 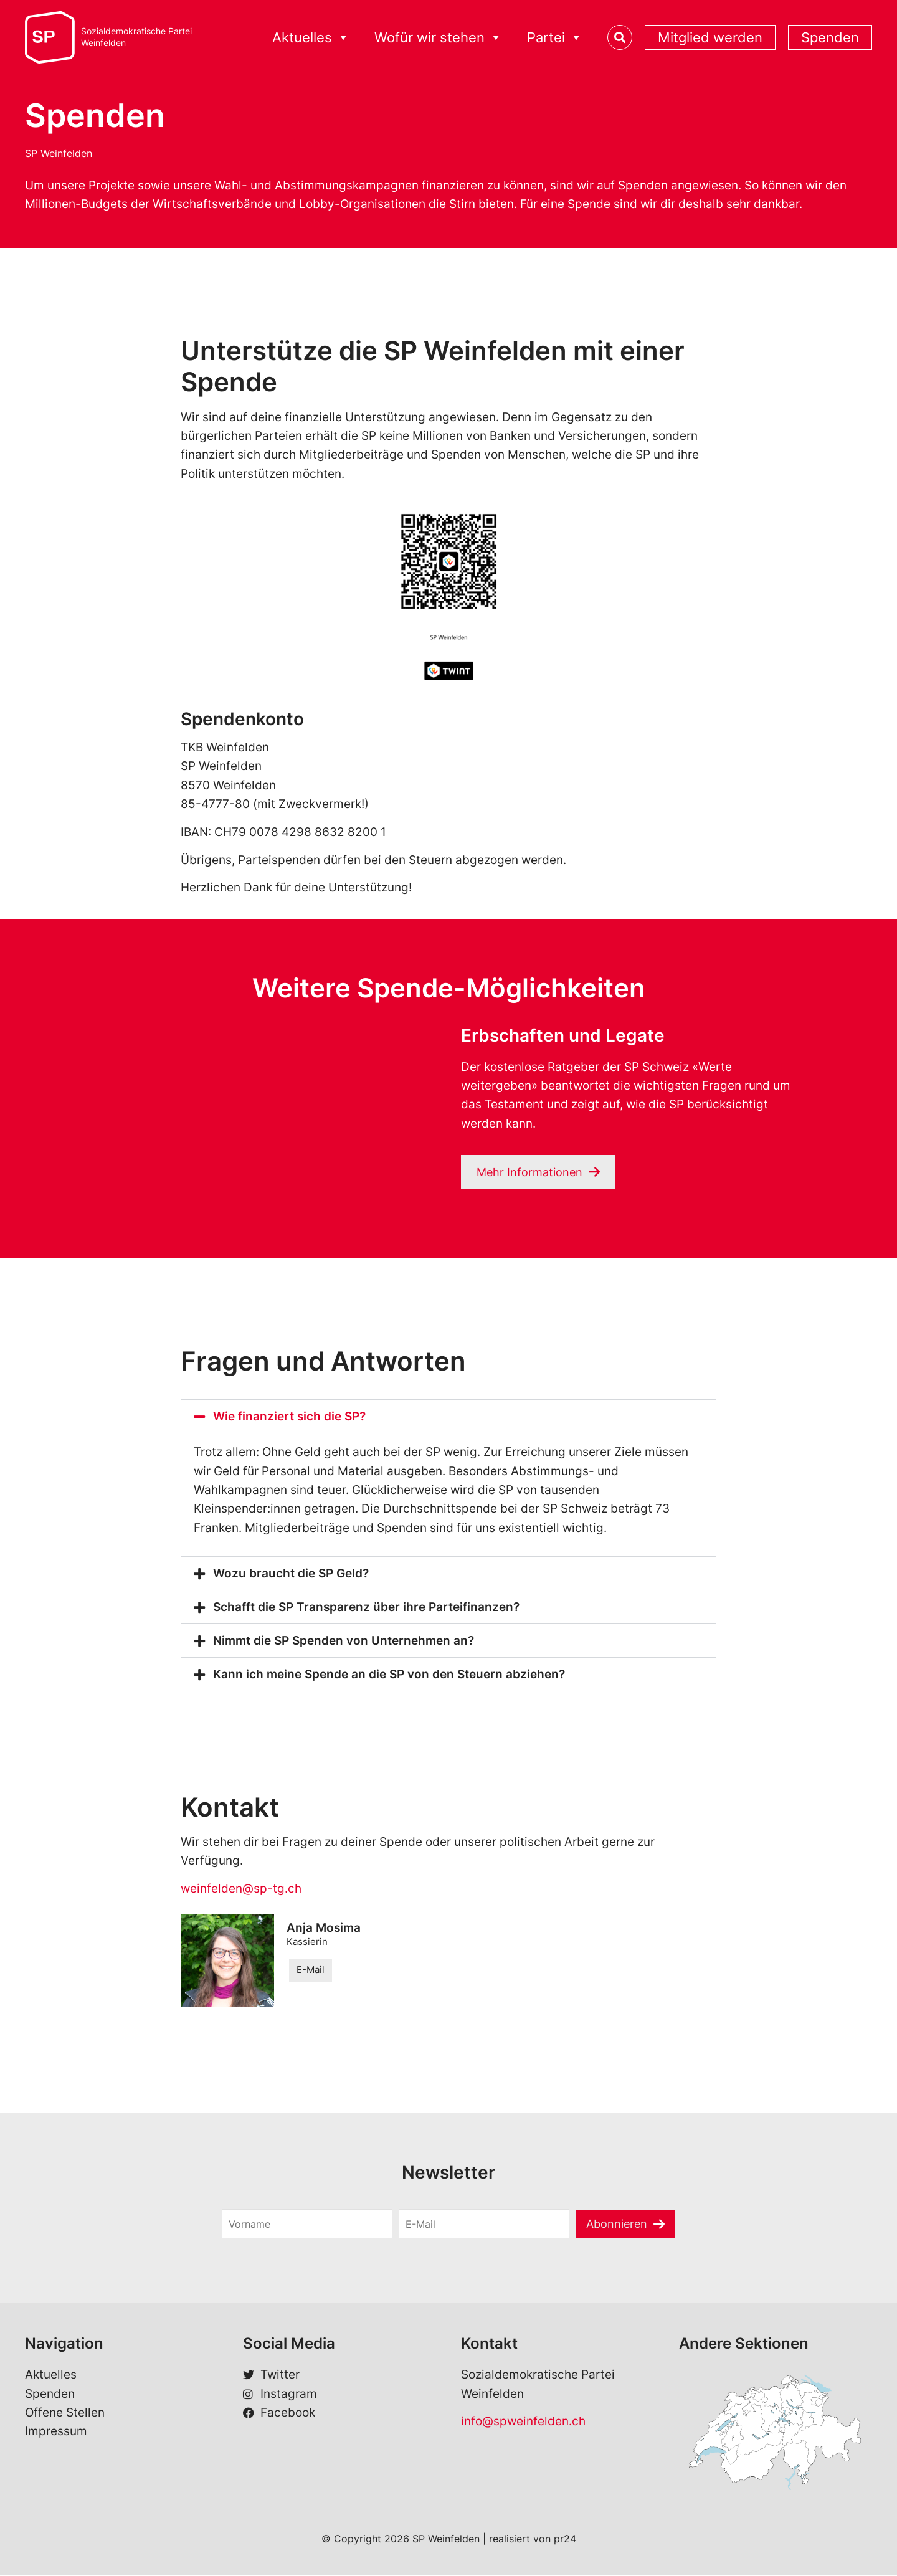 I want to click on Nimmt die SP Spenden von Unternehmen an?, so click(x=343, y=1641).